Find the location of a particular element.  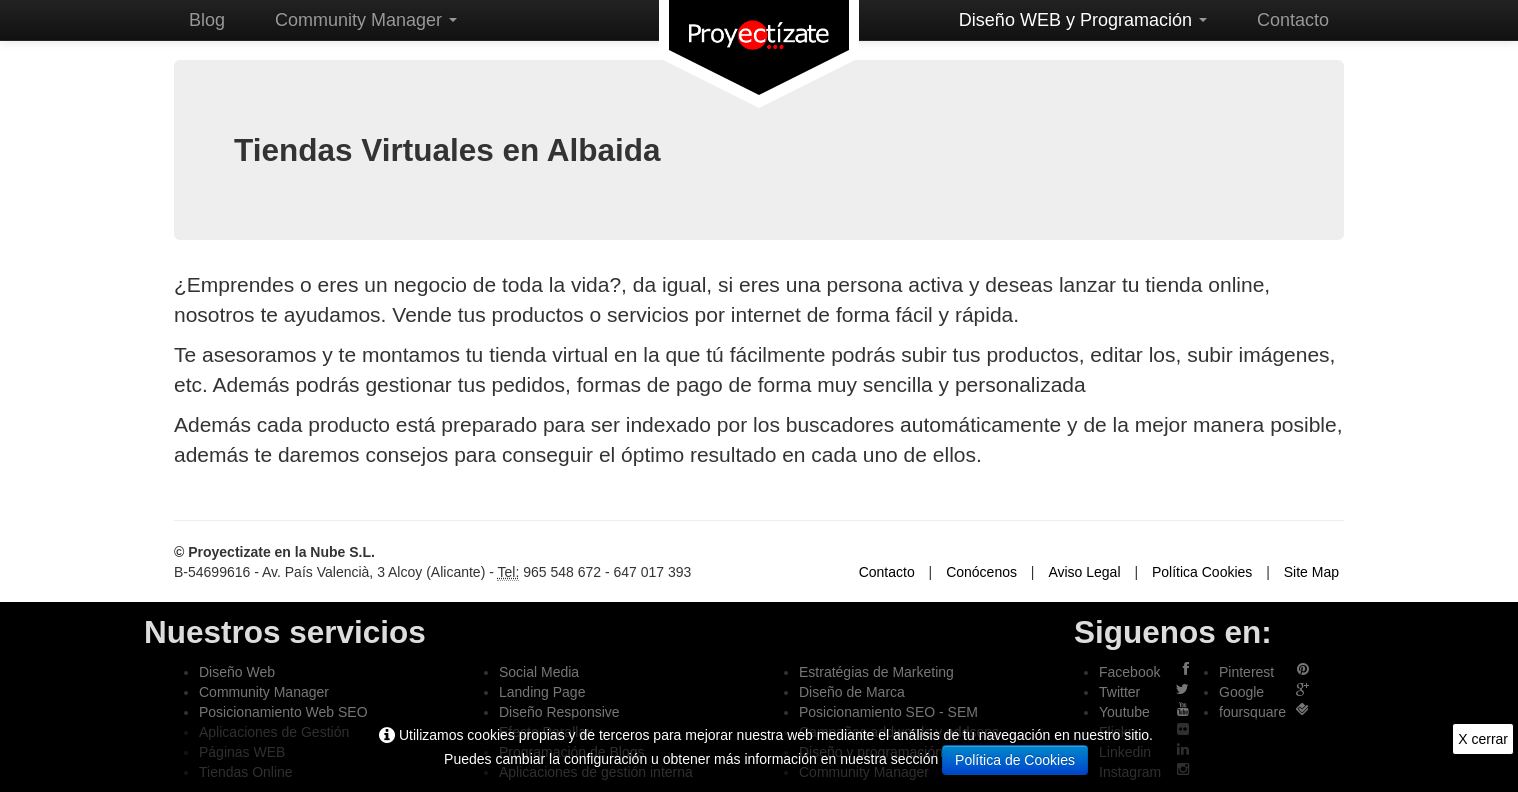

Diseño Web is located at coordinates (237, 672).